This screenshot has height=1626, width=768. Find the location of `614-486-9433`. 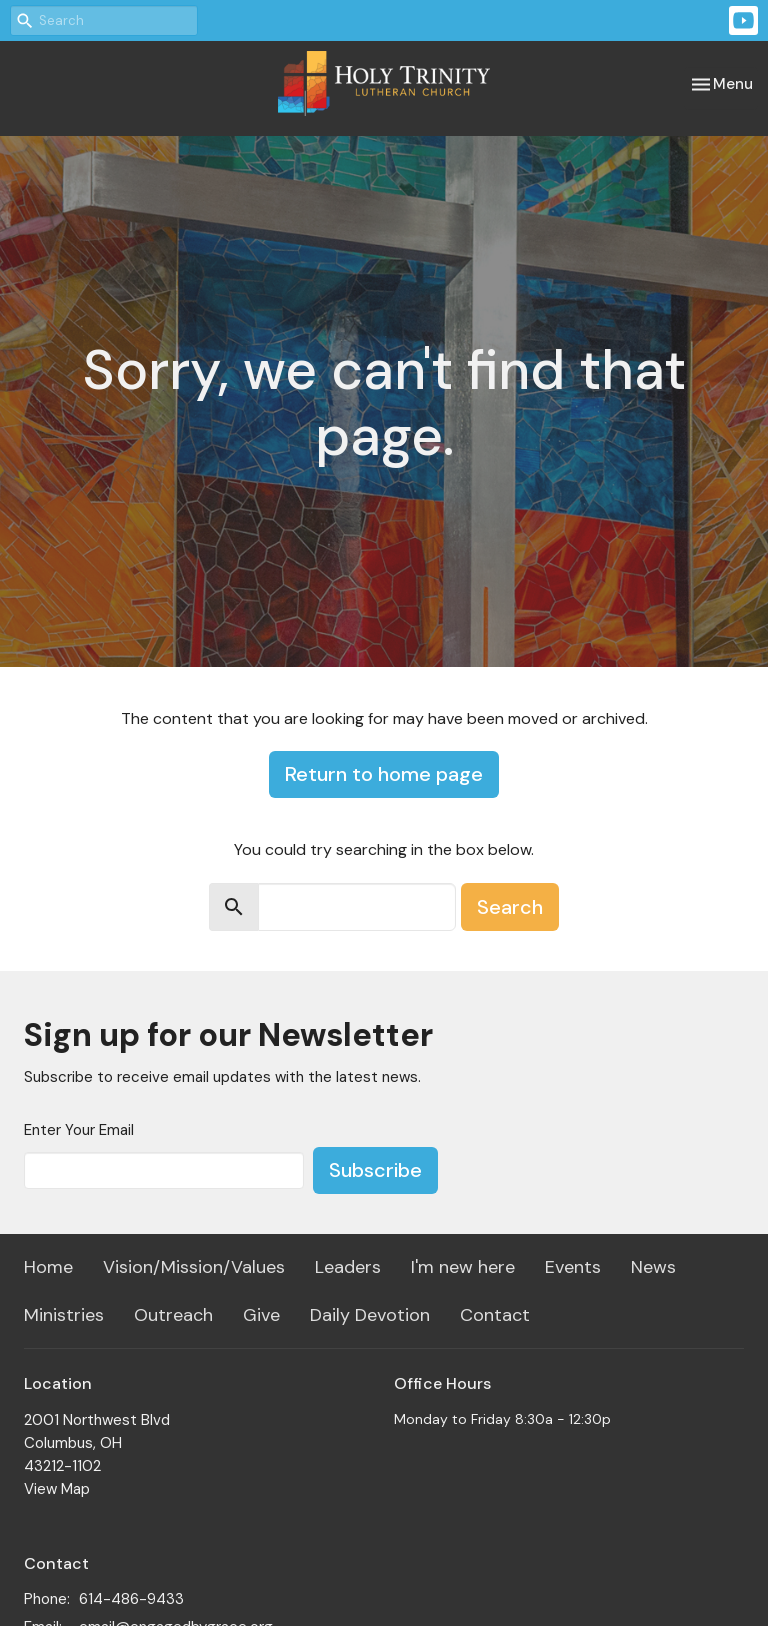

614-486-9433 is located at coordinates (131, 1599).